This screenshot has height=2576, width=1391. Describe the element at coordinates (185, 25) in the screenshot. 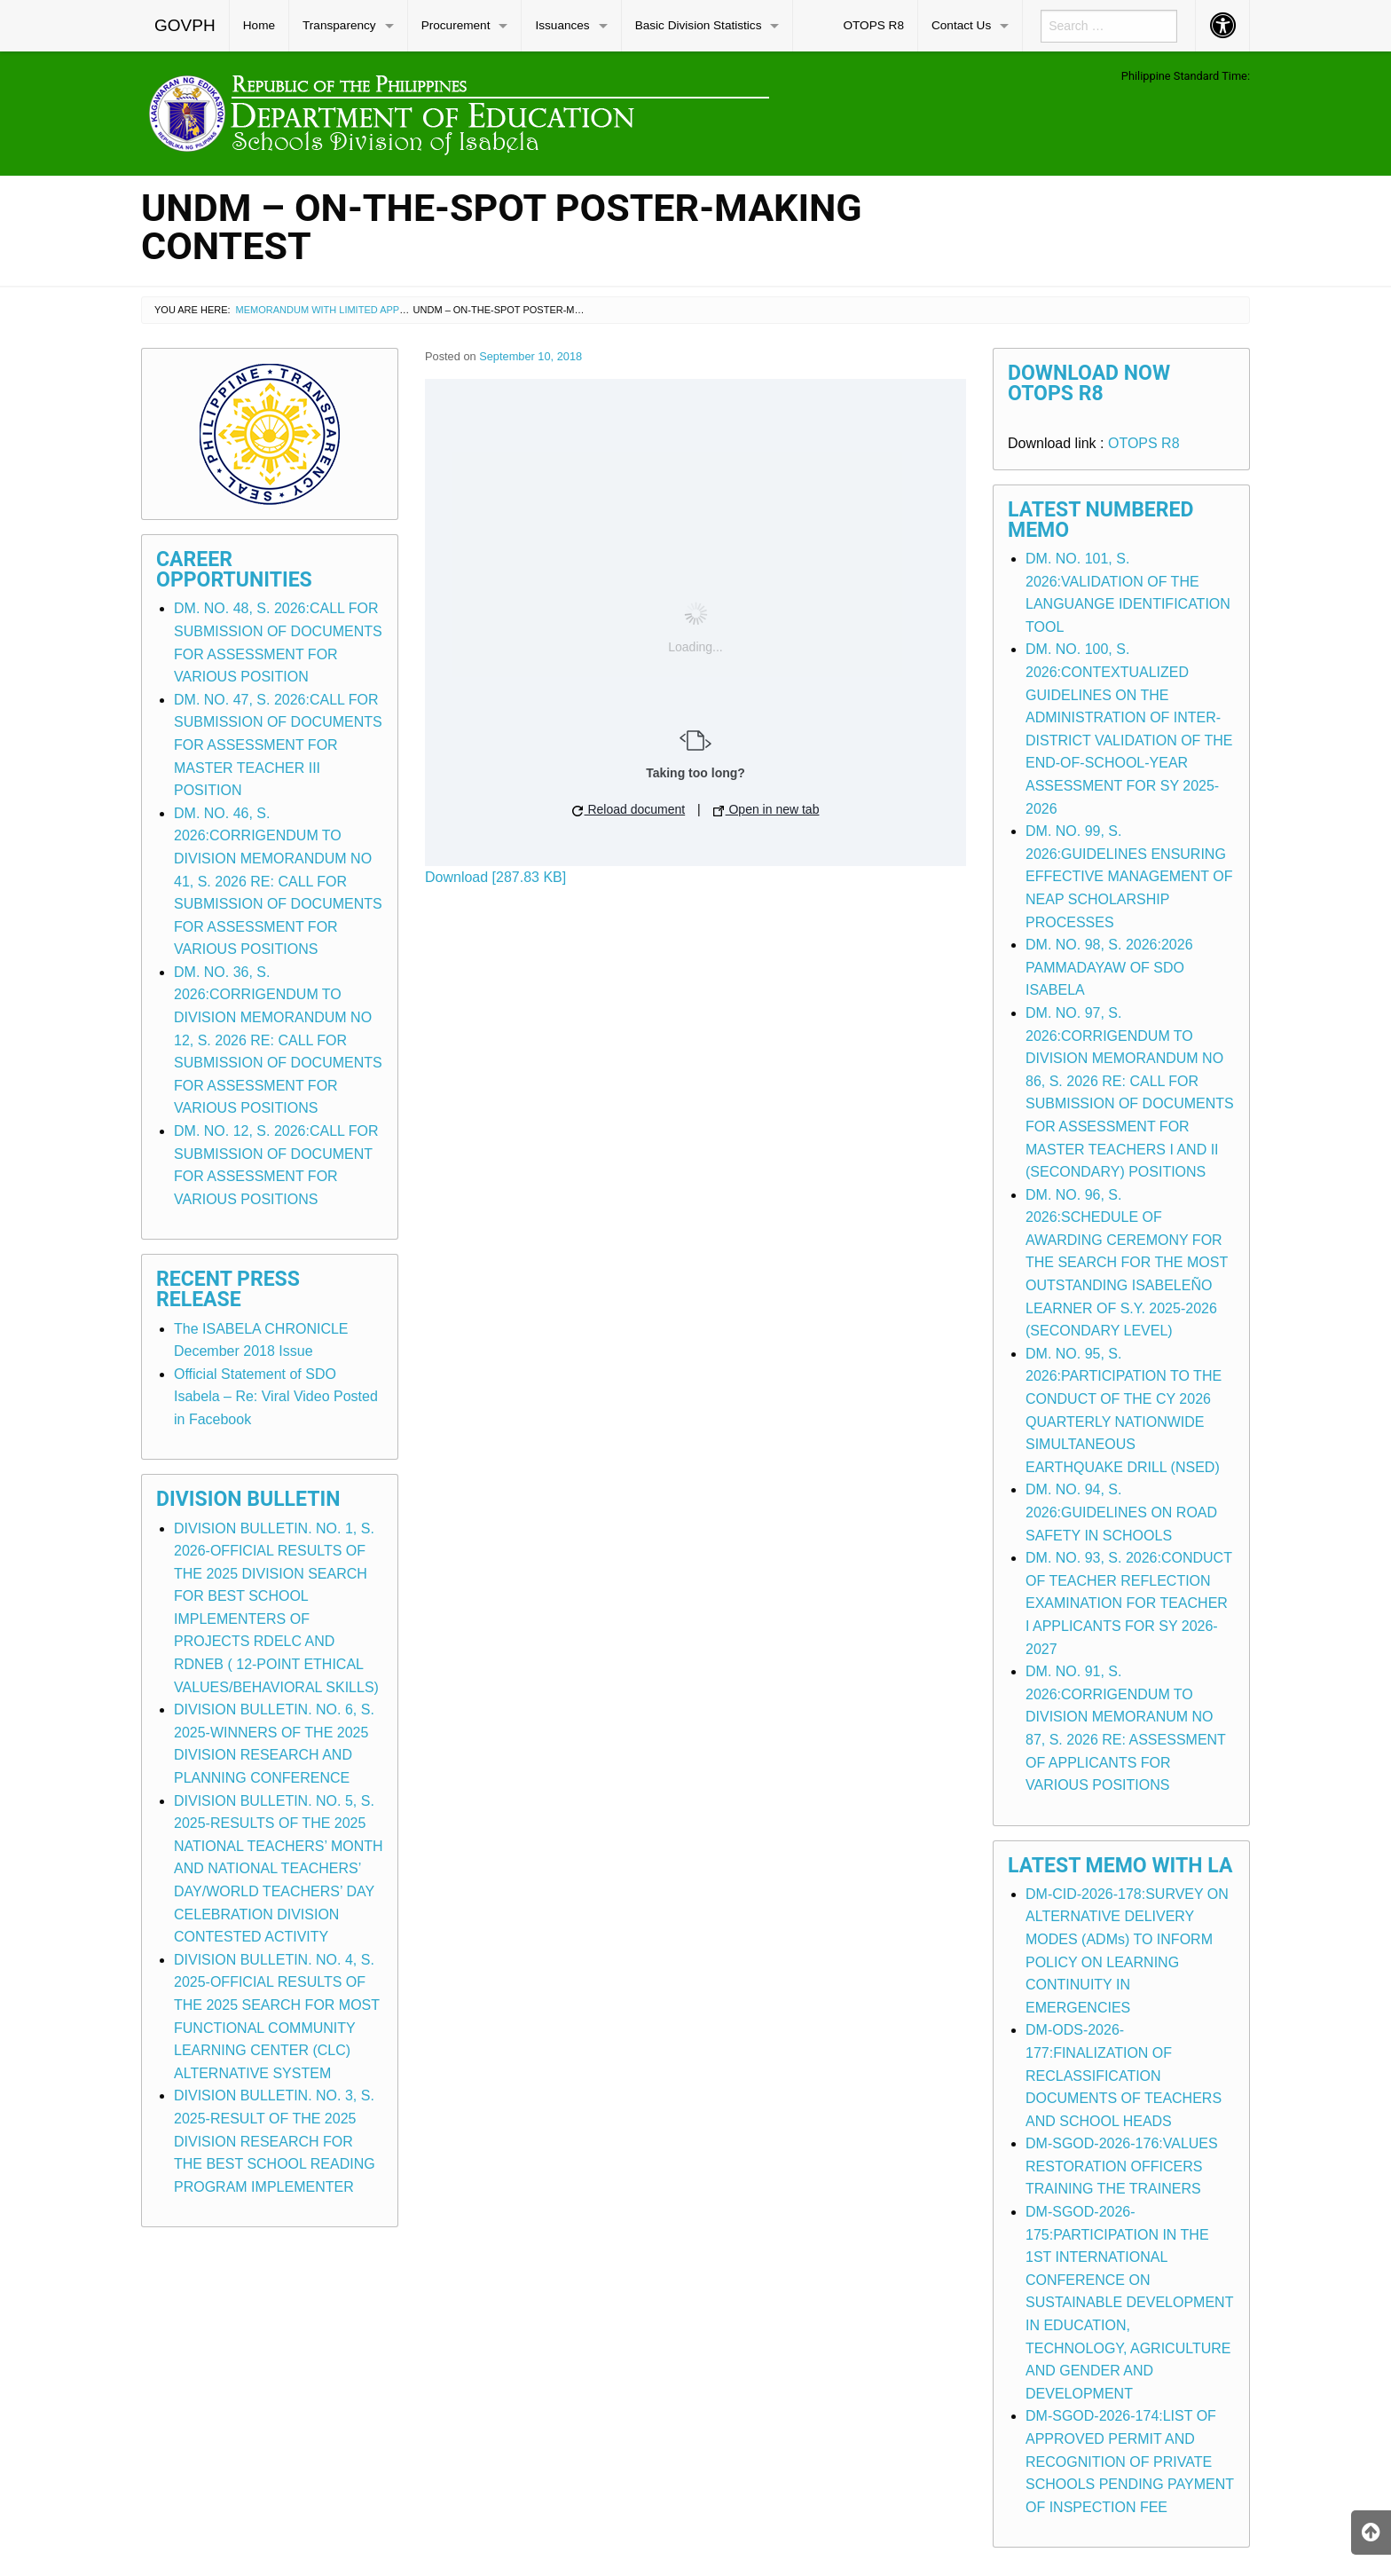

I see `[menuitem]` at that location.